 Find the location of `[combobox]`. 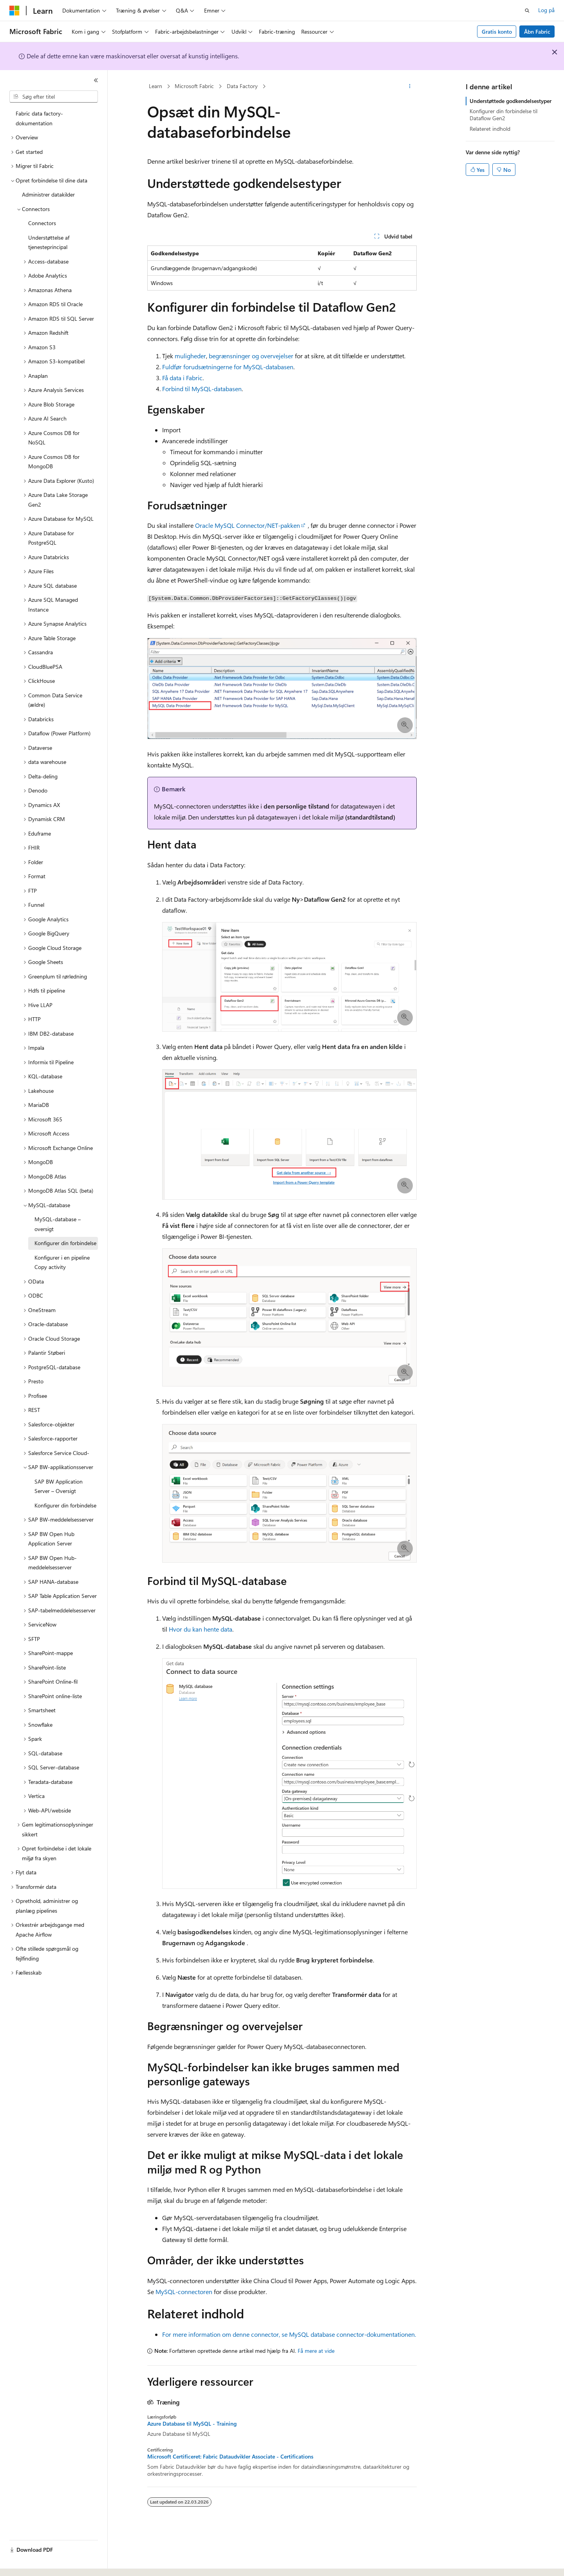

[combobox] is located at coordinates (53, 96).